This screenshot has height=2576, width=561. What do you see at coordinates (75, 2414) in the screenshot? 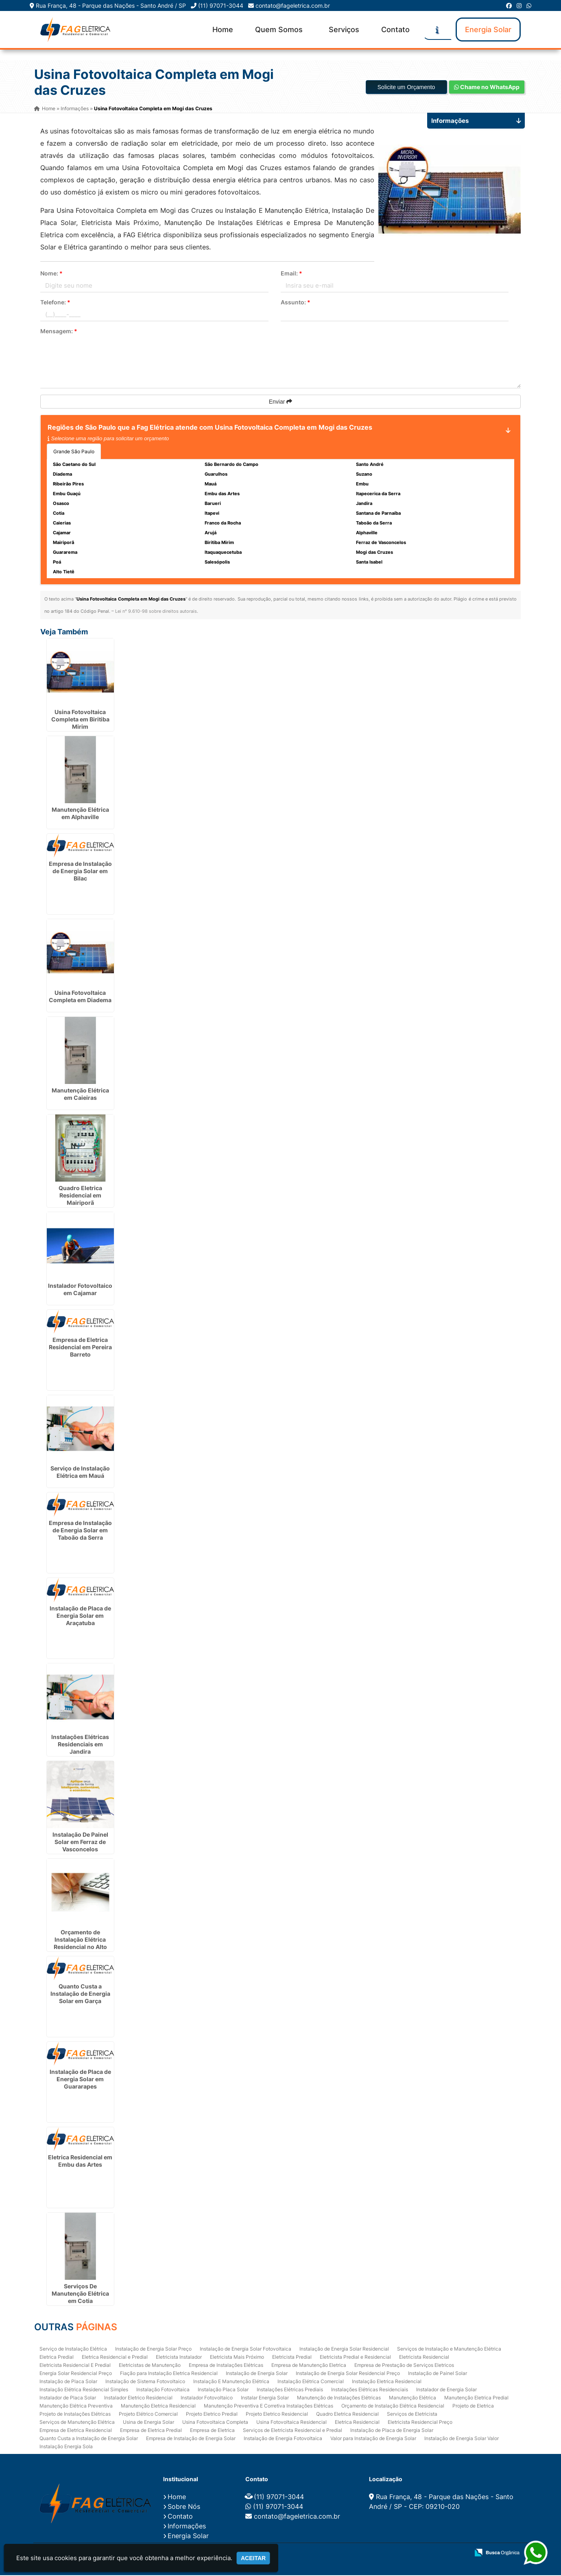
I see `Projeto de Instalações Elétricas` at bounding box center [75, 2414].